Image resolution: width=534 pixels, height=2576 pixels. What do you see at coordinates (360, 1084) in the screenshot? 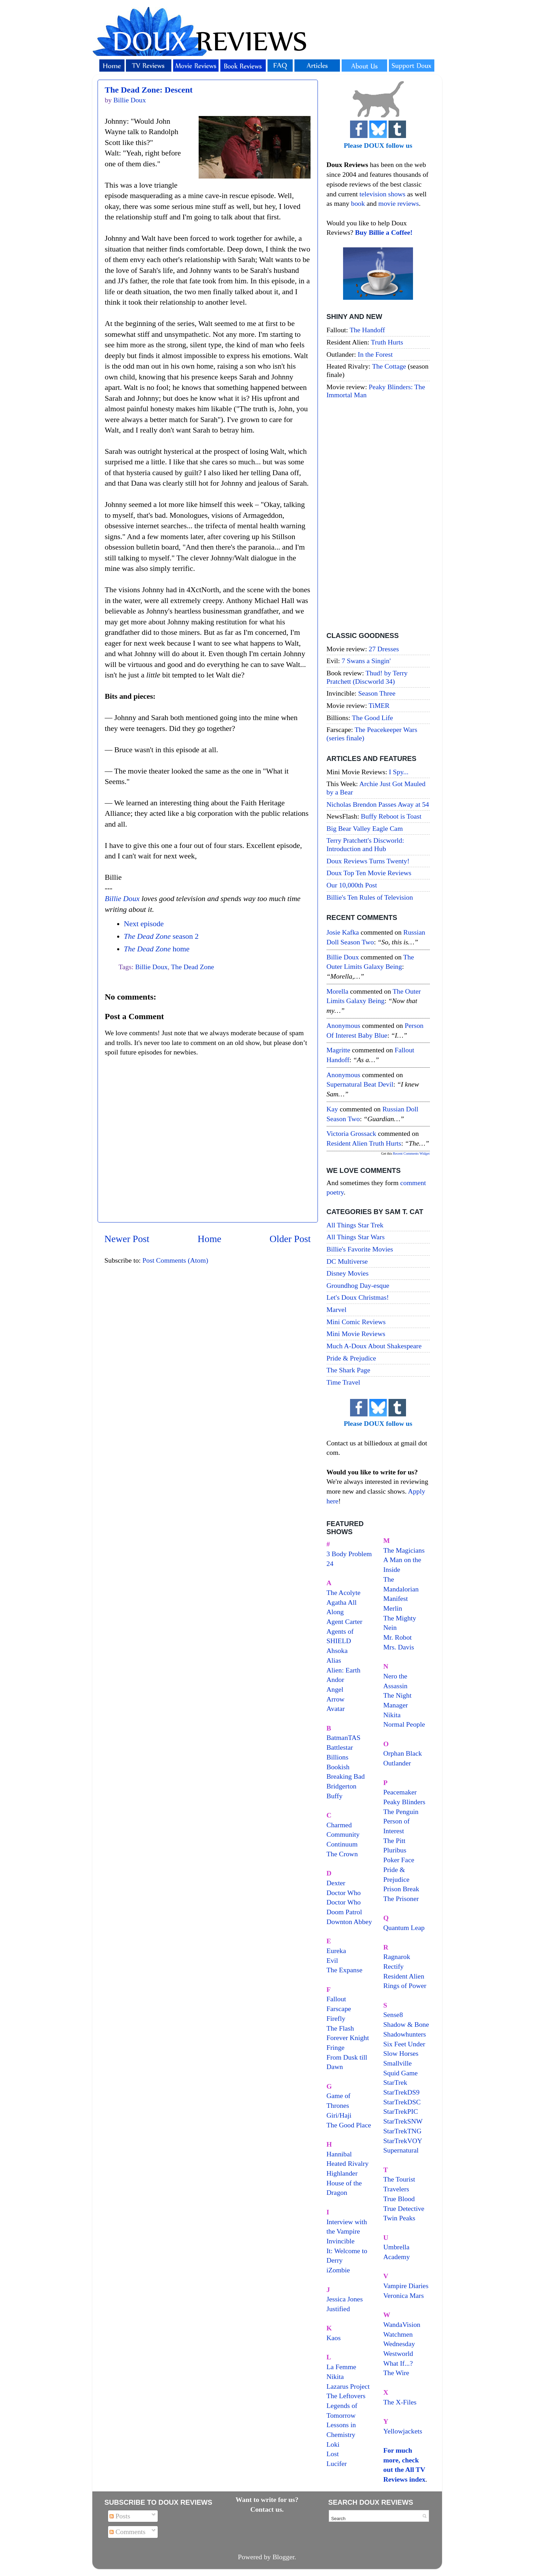
I see `supernatural beat devil` at bounding box center [360, 1084].